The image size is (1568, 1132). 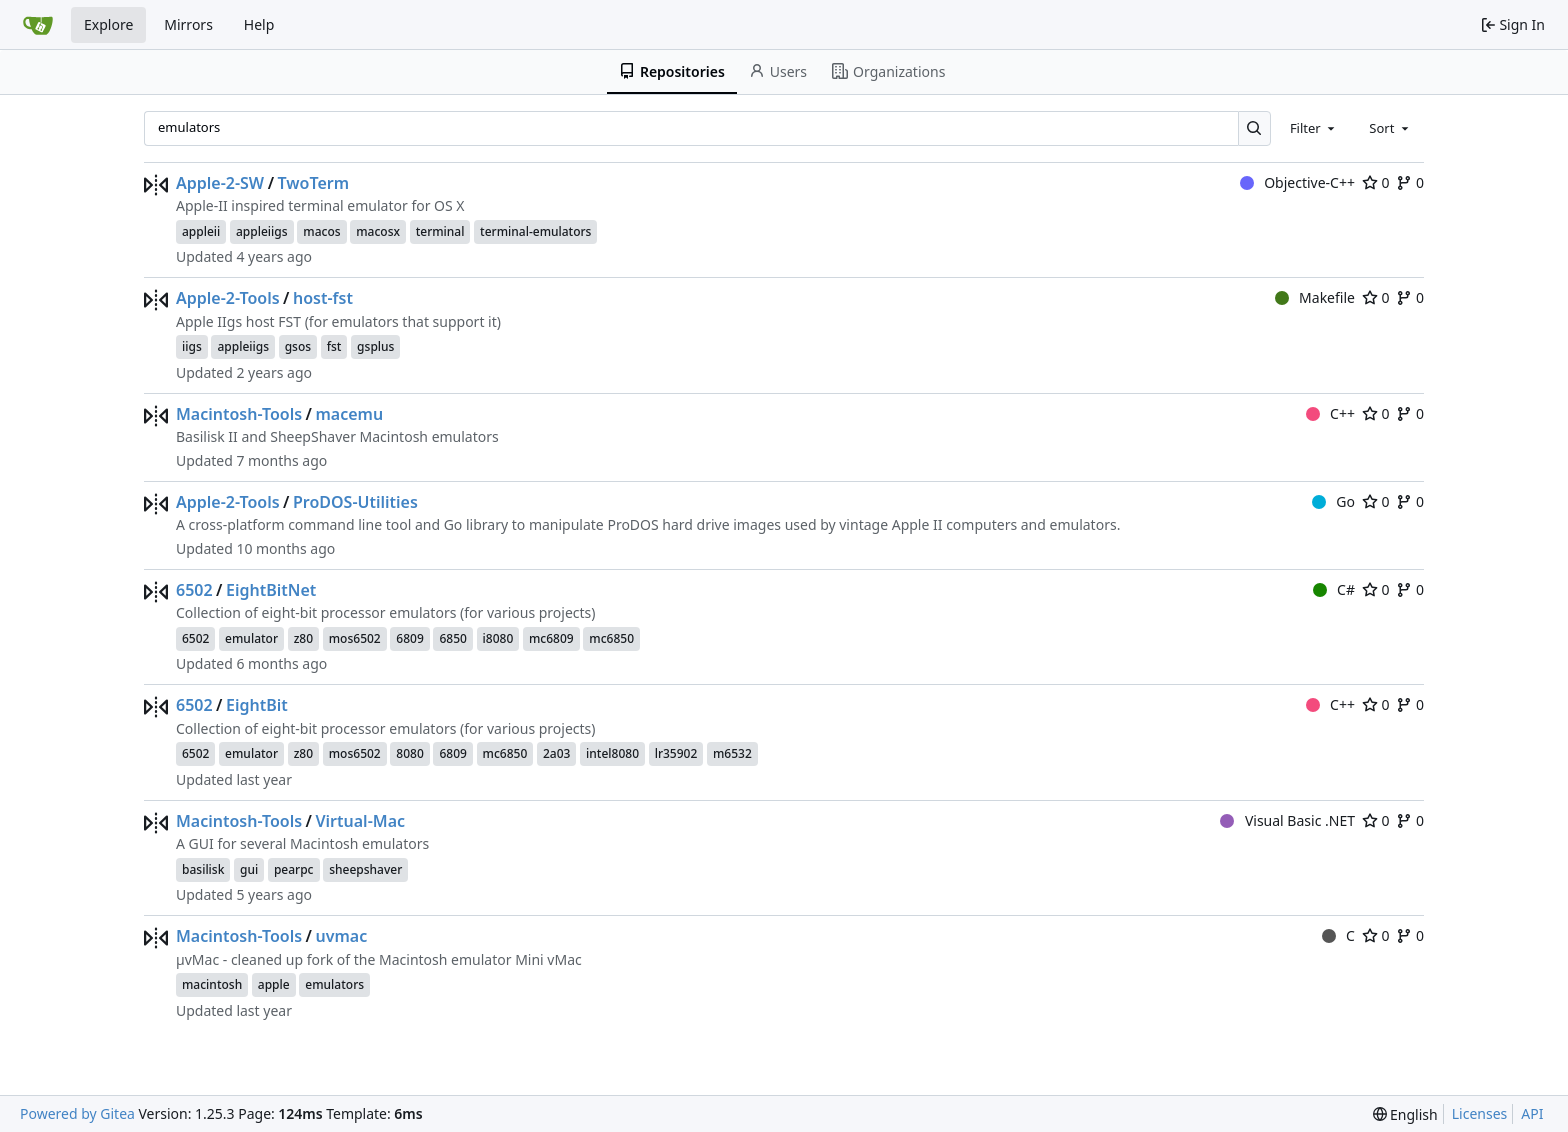 I want to click on gsplus, so click(x=375, y=346).